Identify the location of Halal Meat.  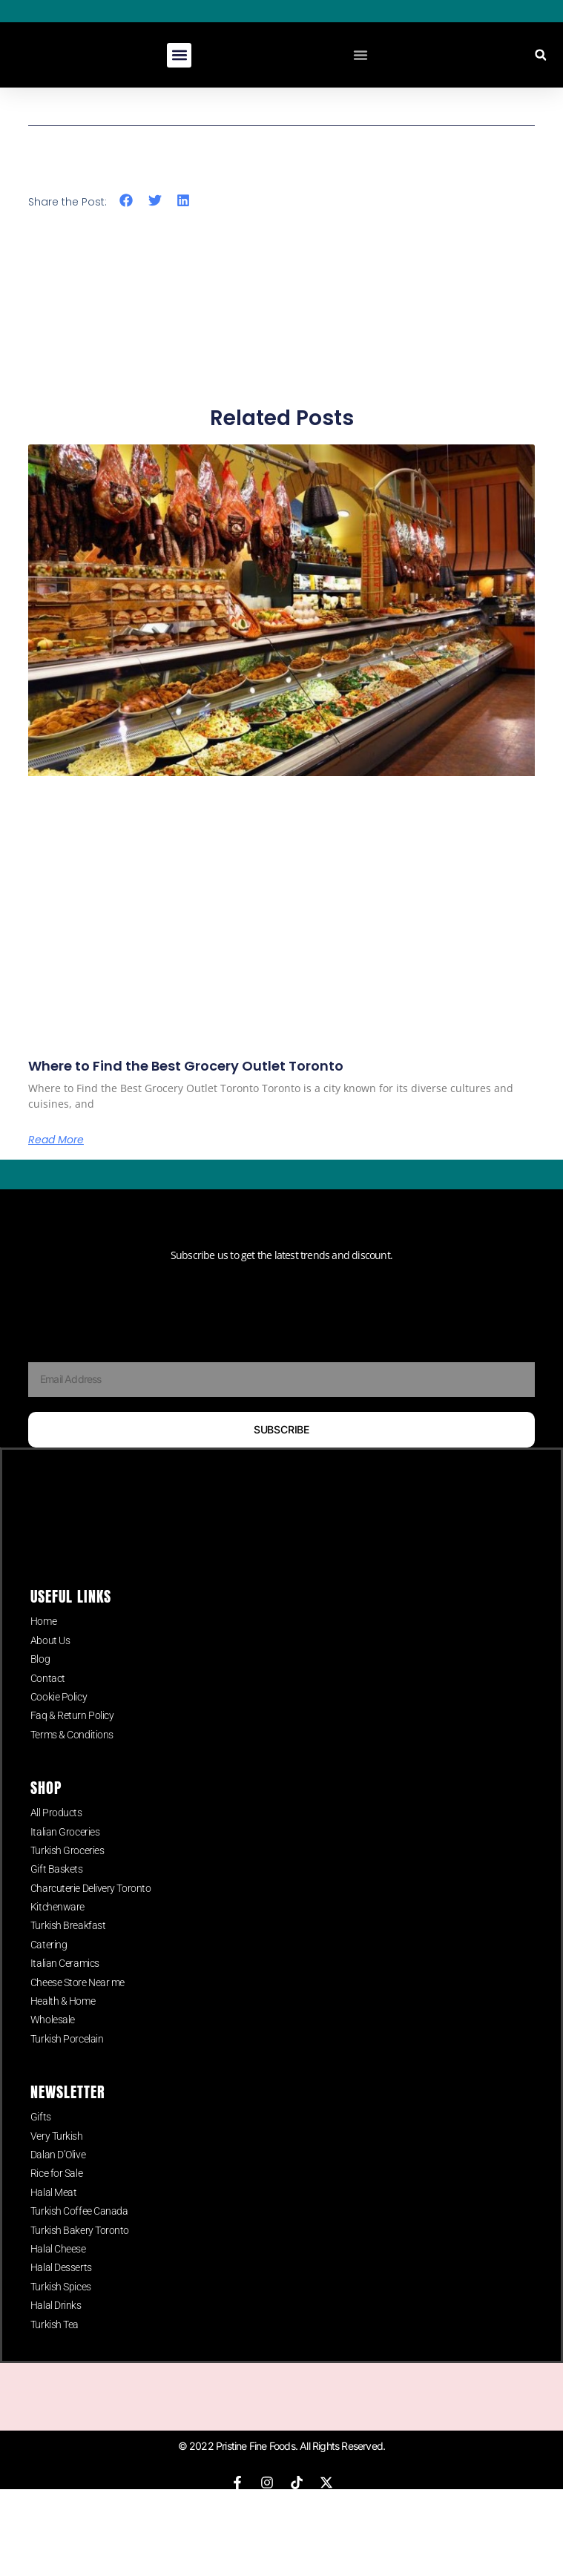
(53, 2223).